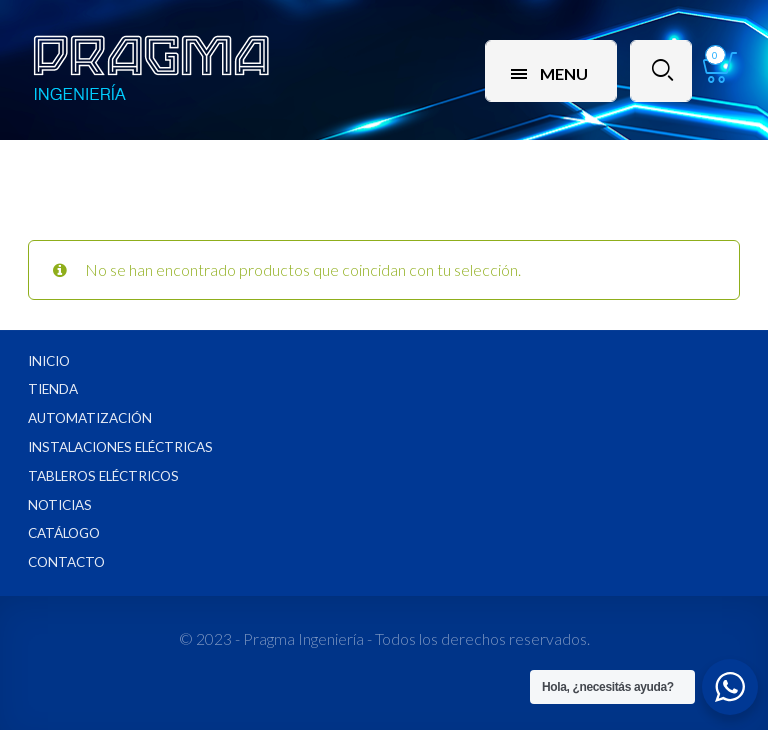  Describe the element at coordinates (49, 361) in the screenshot. I see `Inicio` at that location.